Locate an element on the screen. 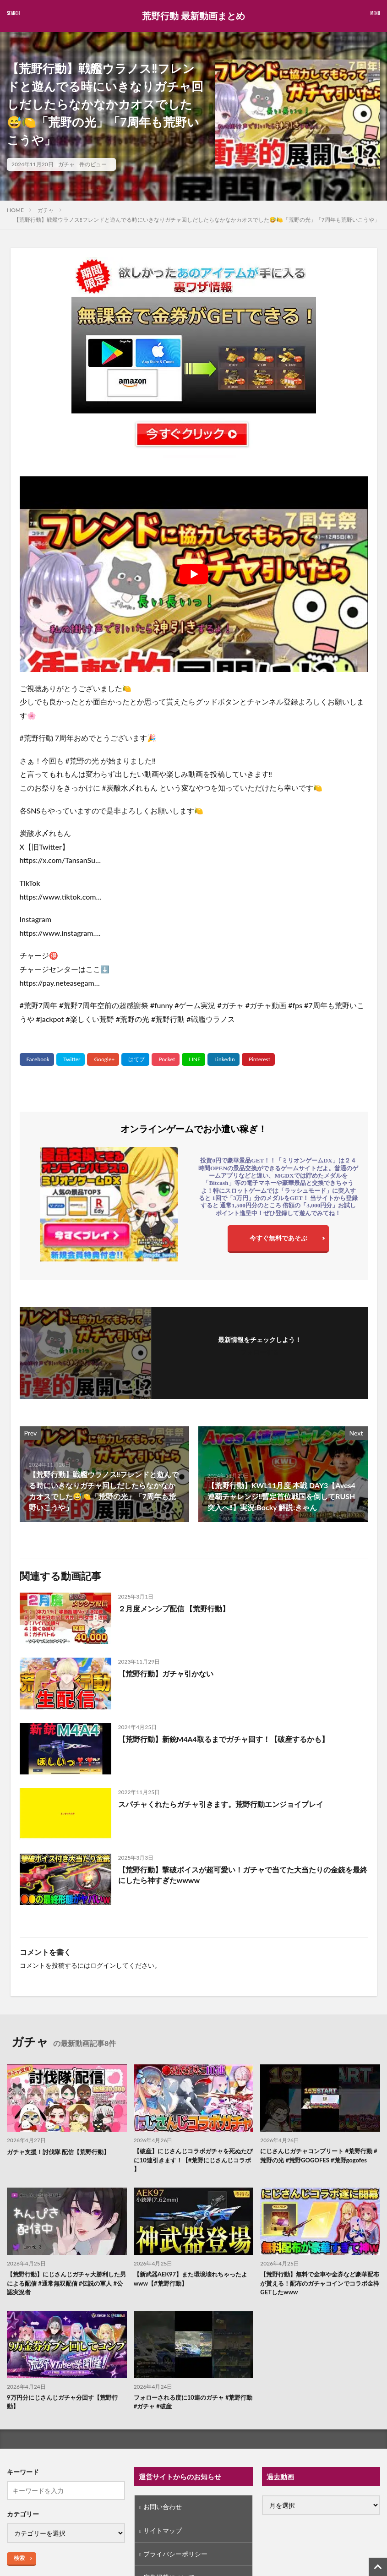 This screenshot has width=387, height=2576. HOME is located at coordinates (15, 210).